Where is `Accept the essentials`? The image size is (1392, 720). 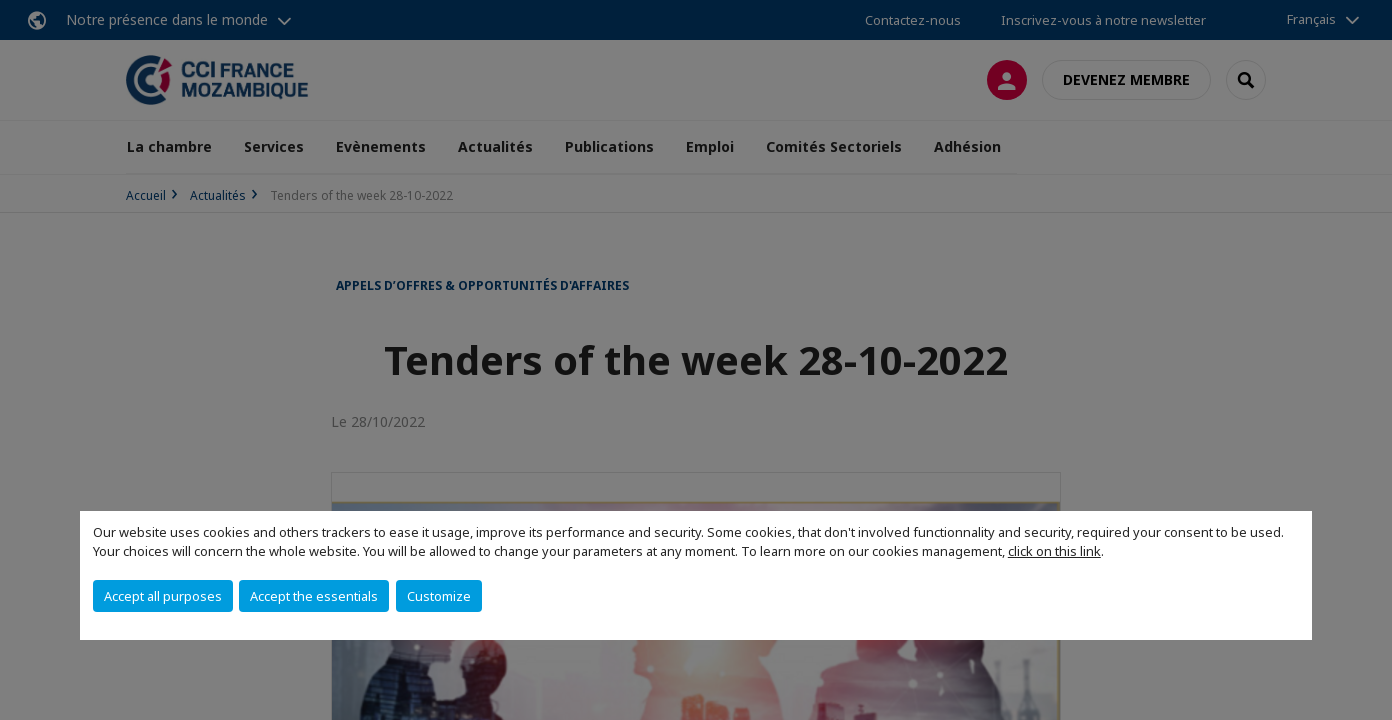 Accept the essentials is located at coordinates (314, 596).